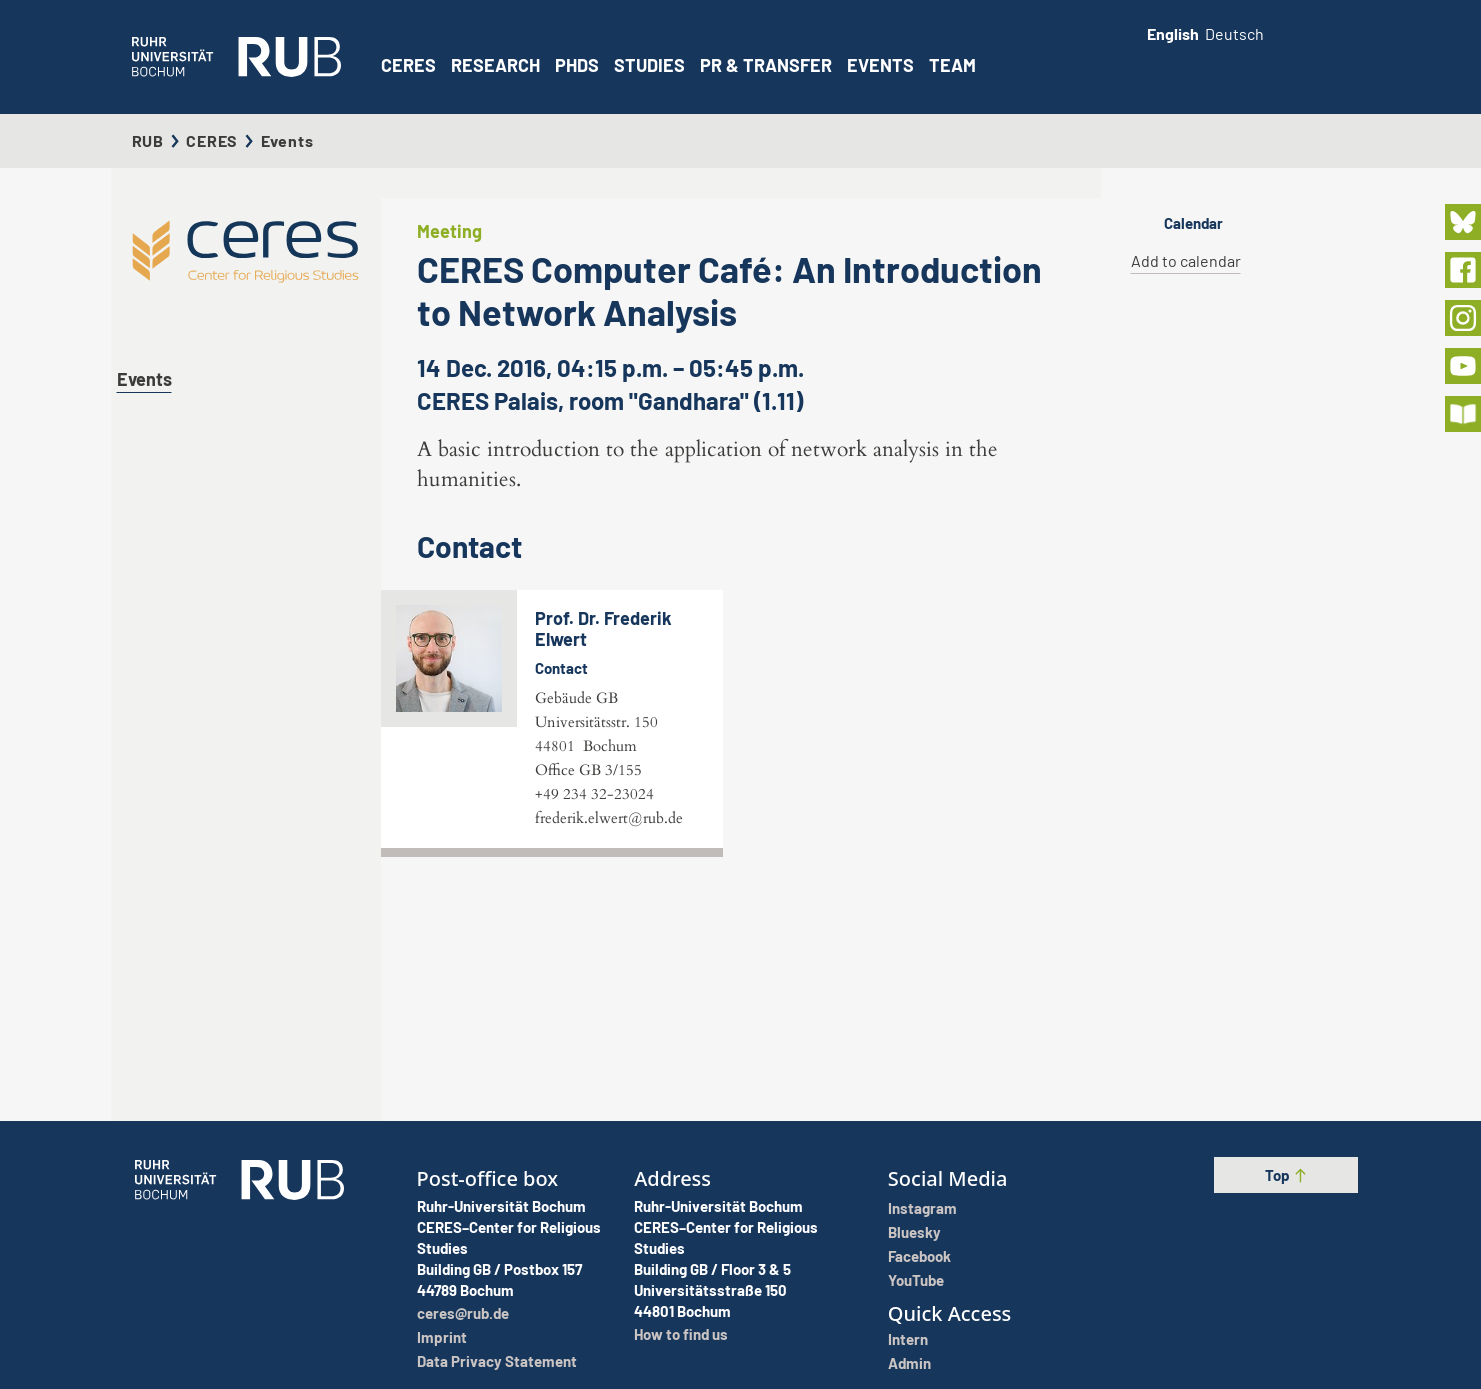 The height and width of the screenshot is (1389, 1481). I want to click on Admin, so click(909, 1363).